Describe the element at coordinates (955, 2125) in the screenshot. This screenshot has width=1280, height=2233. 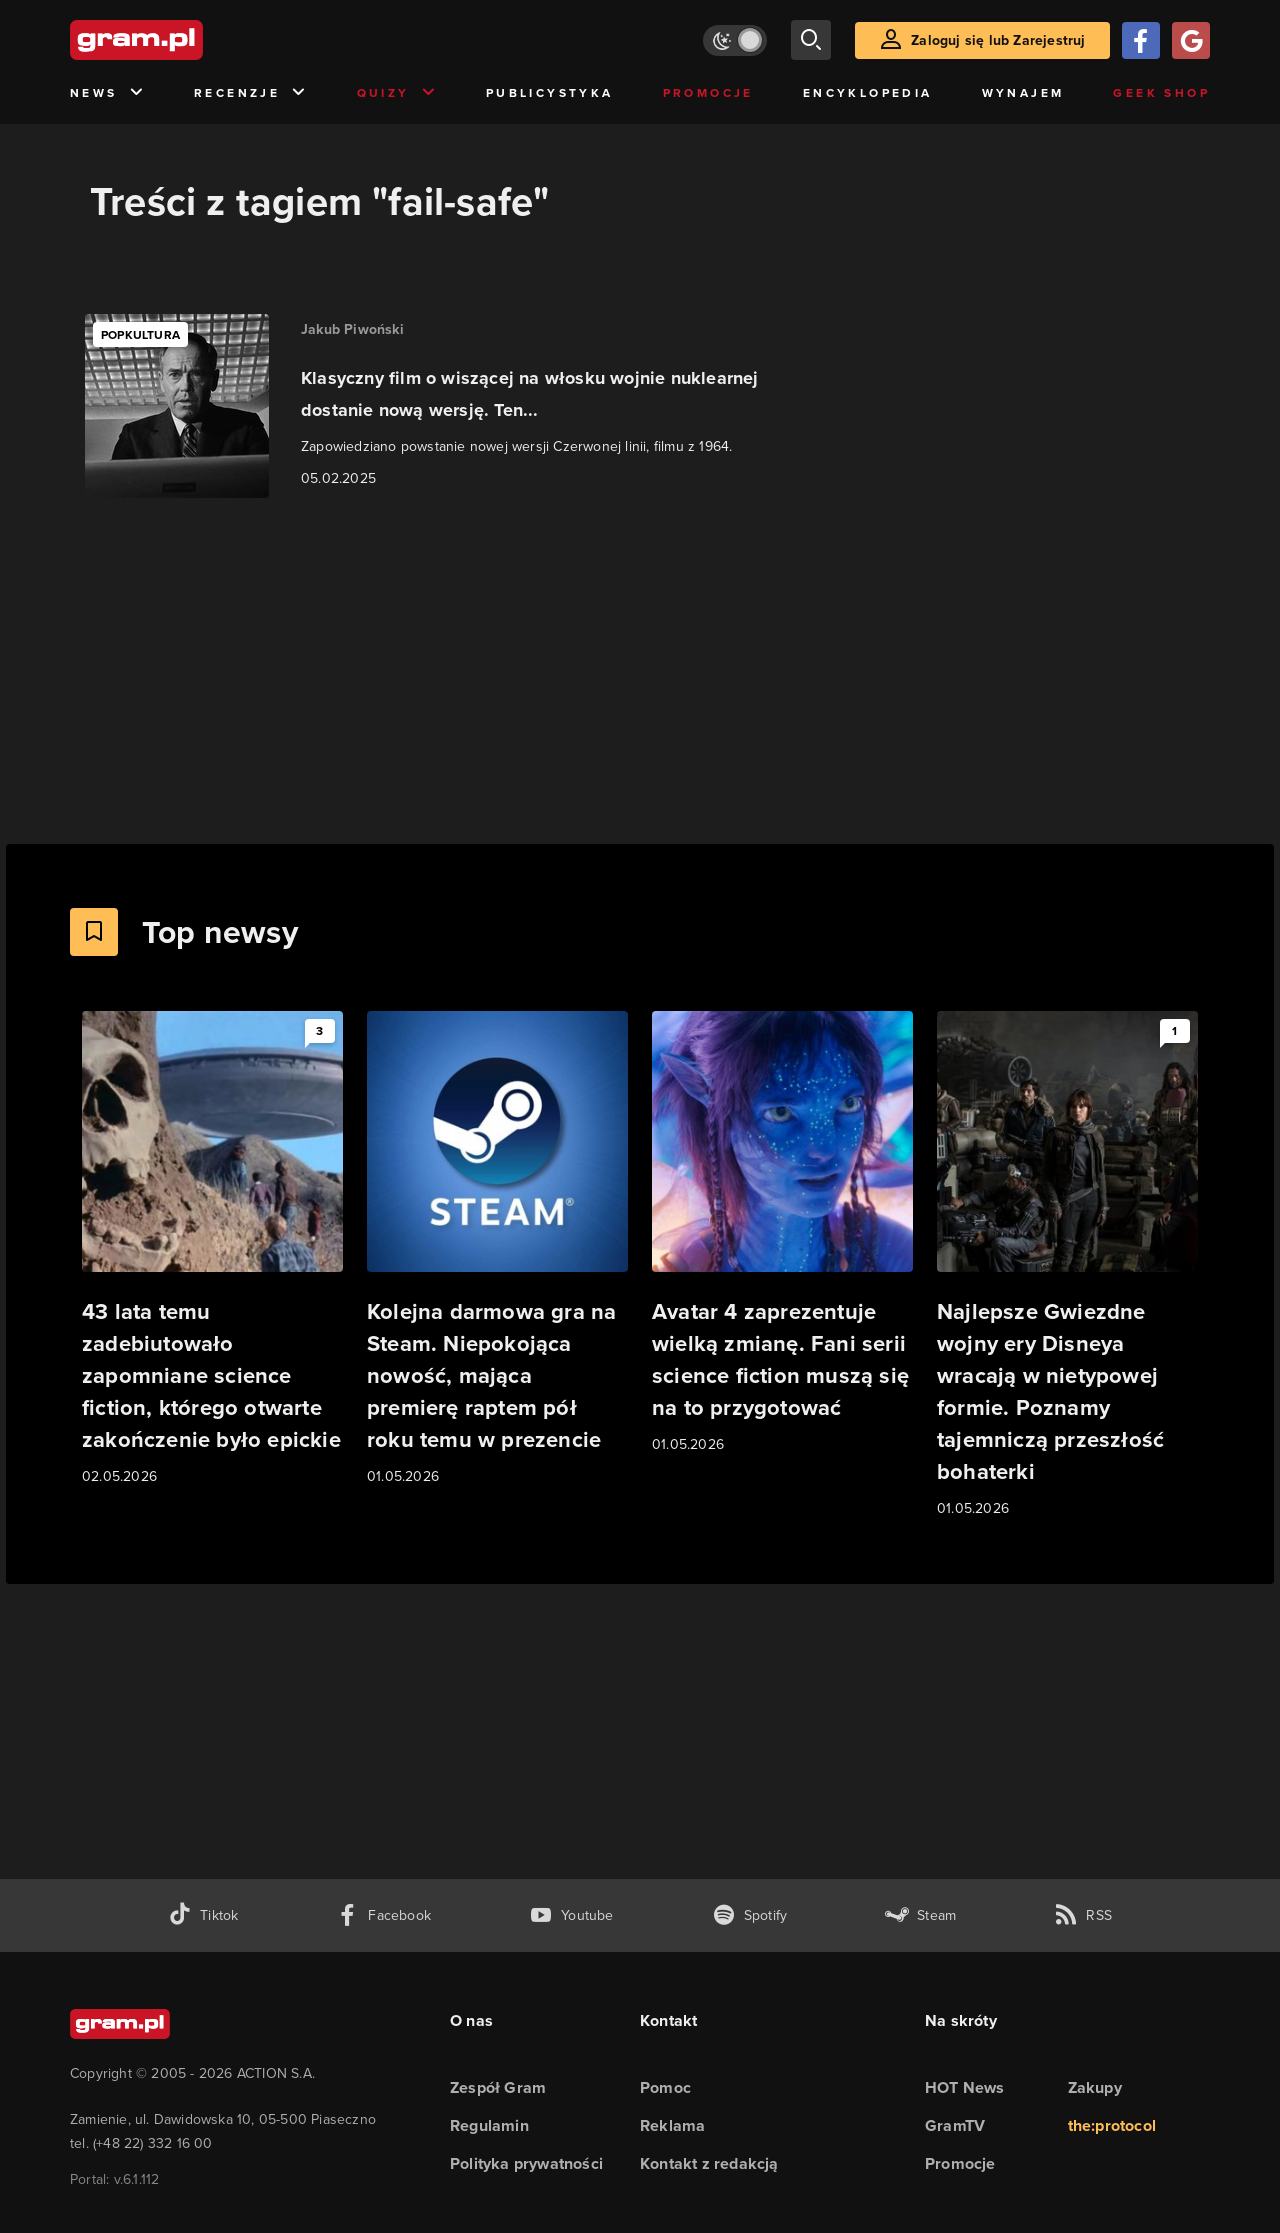
I see `GramTV` at that location.